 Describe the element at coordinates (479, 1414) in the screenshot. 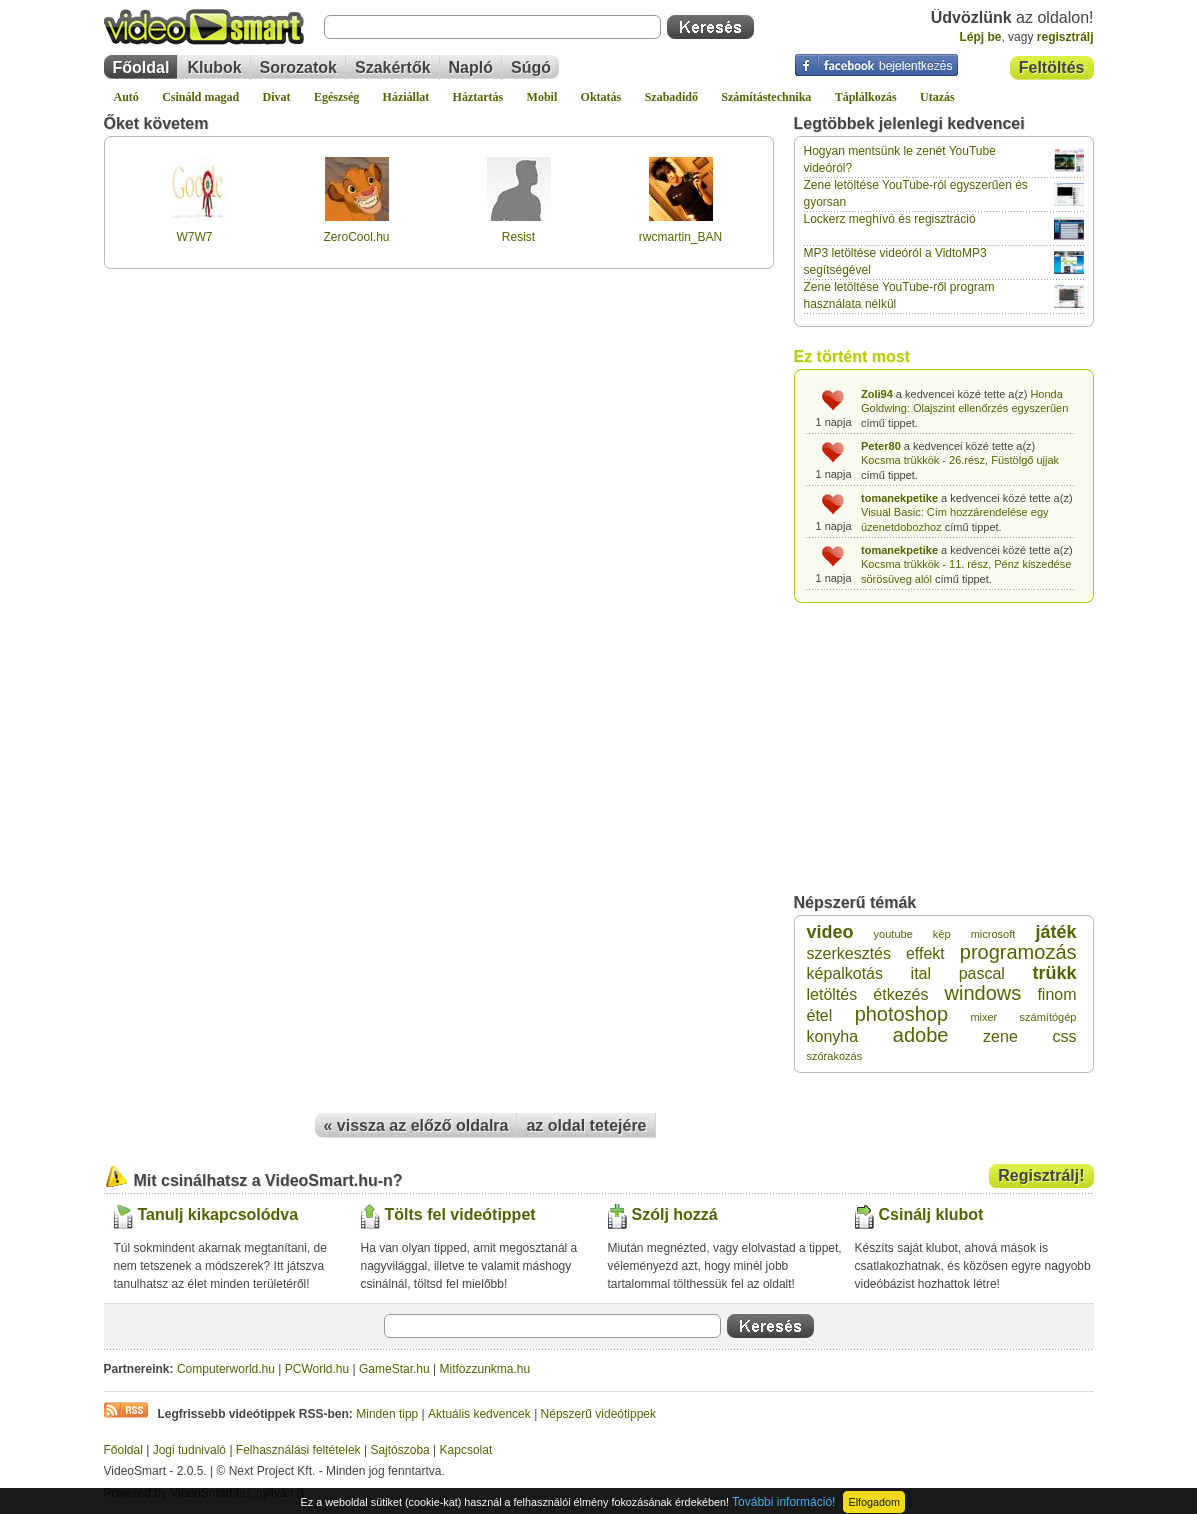

I see `Aktuális kedvencek` at that location.